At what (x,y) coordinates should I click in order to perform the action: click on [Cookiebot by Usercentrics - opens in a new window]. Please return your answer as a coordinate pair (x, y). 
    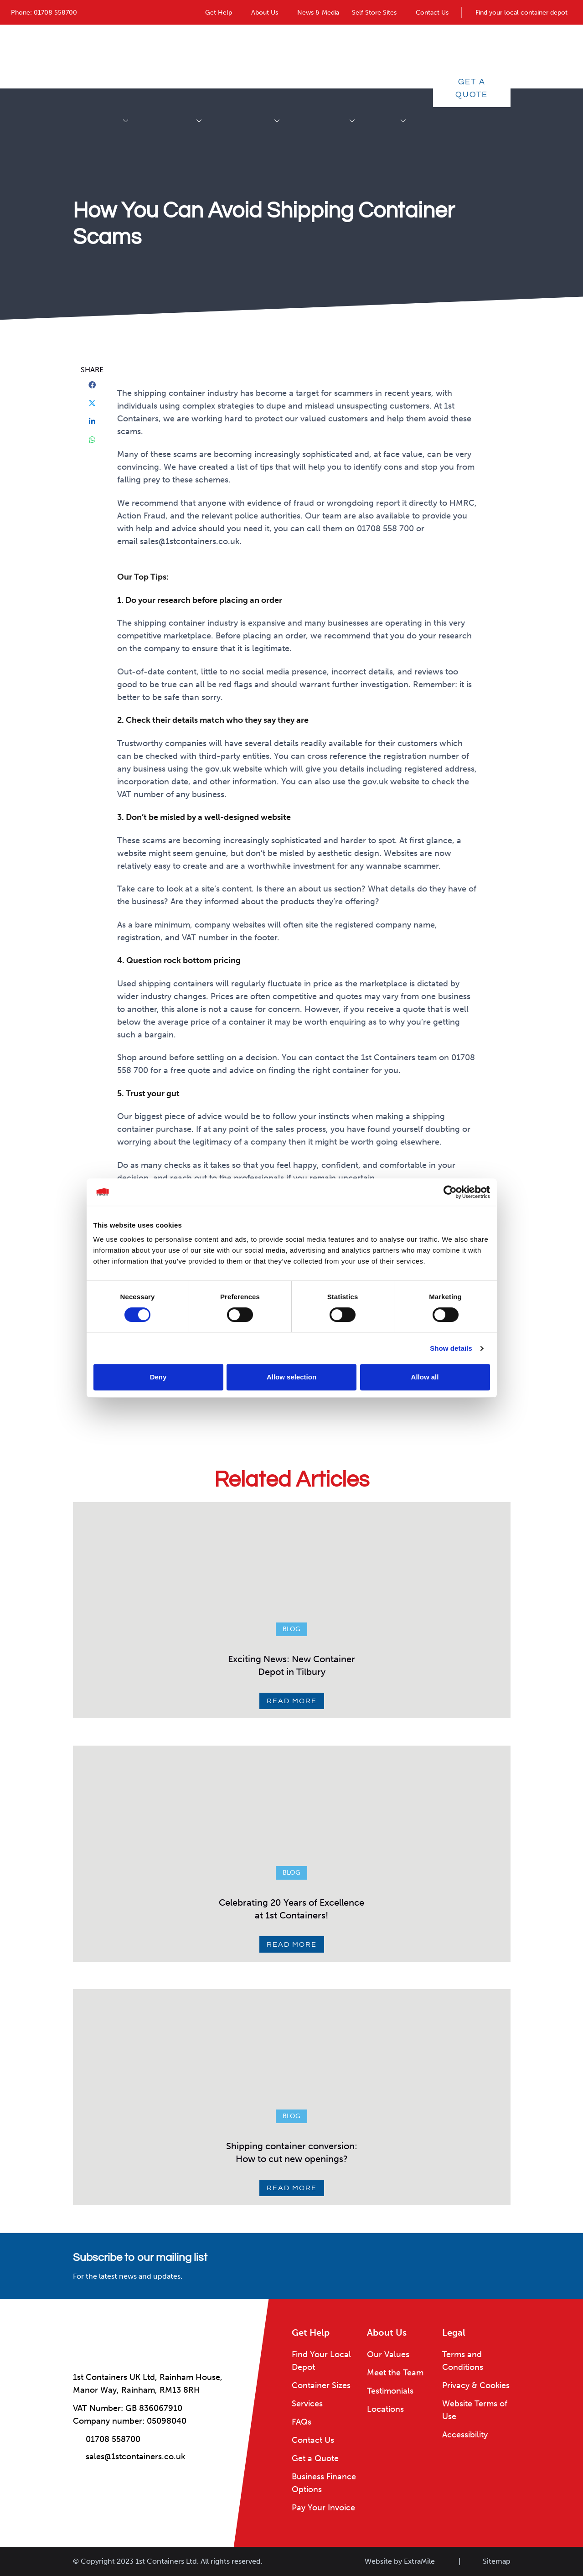
    Looking at the image, I should click on (450, 1192).